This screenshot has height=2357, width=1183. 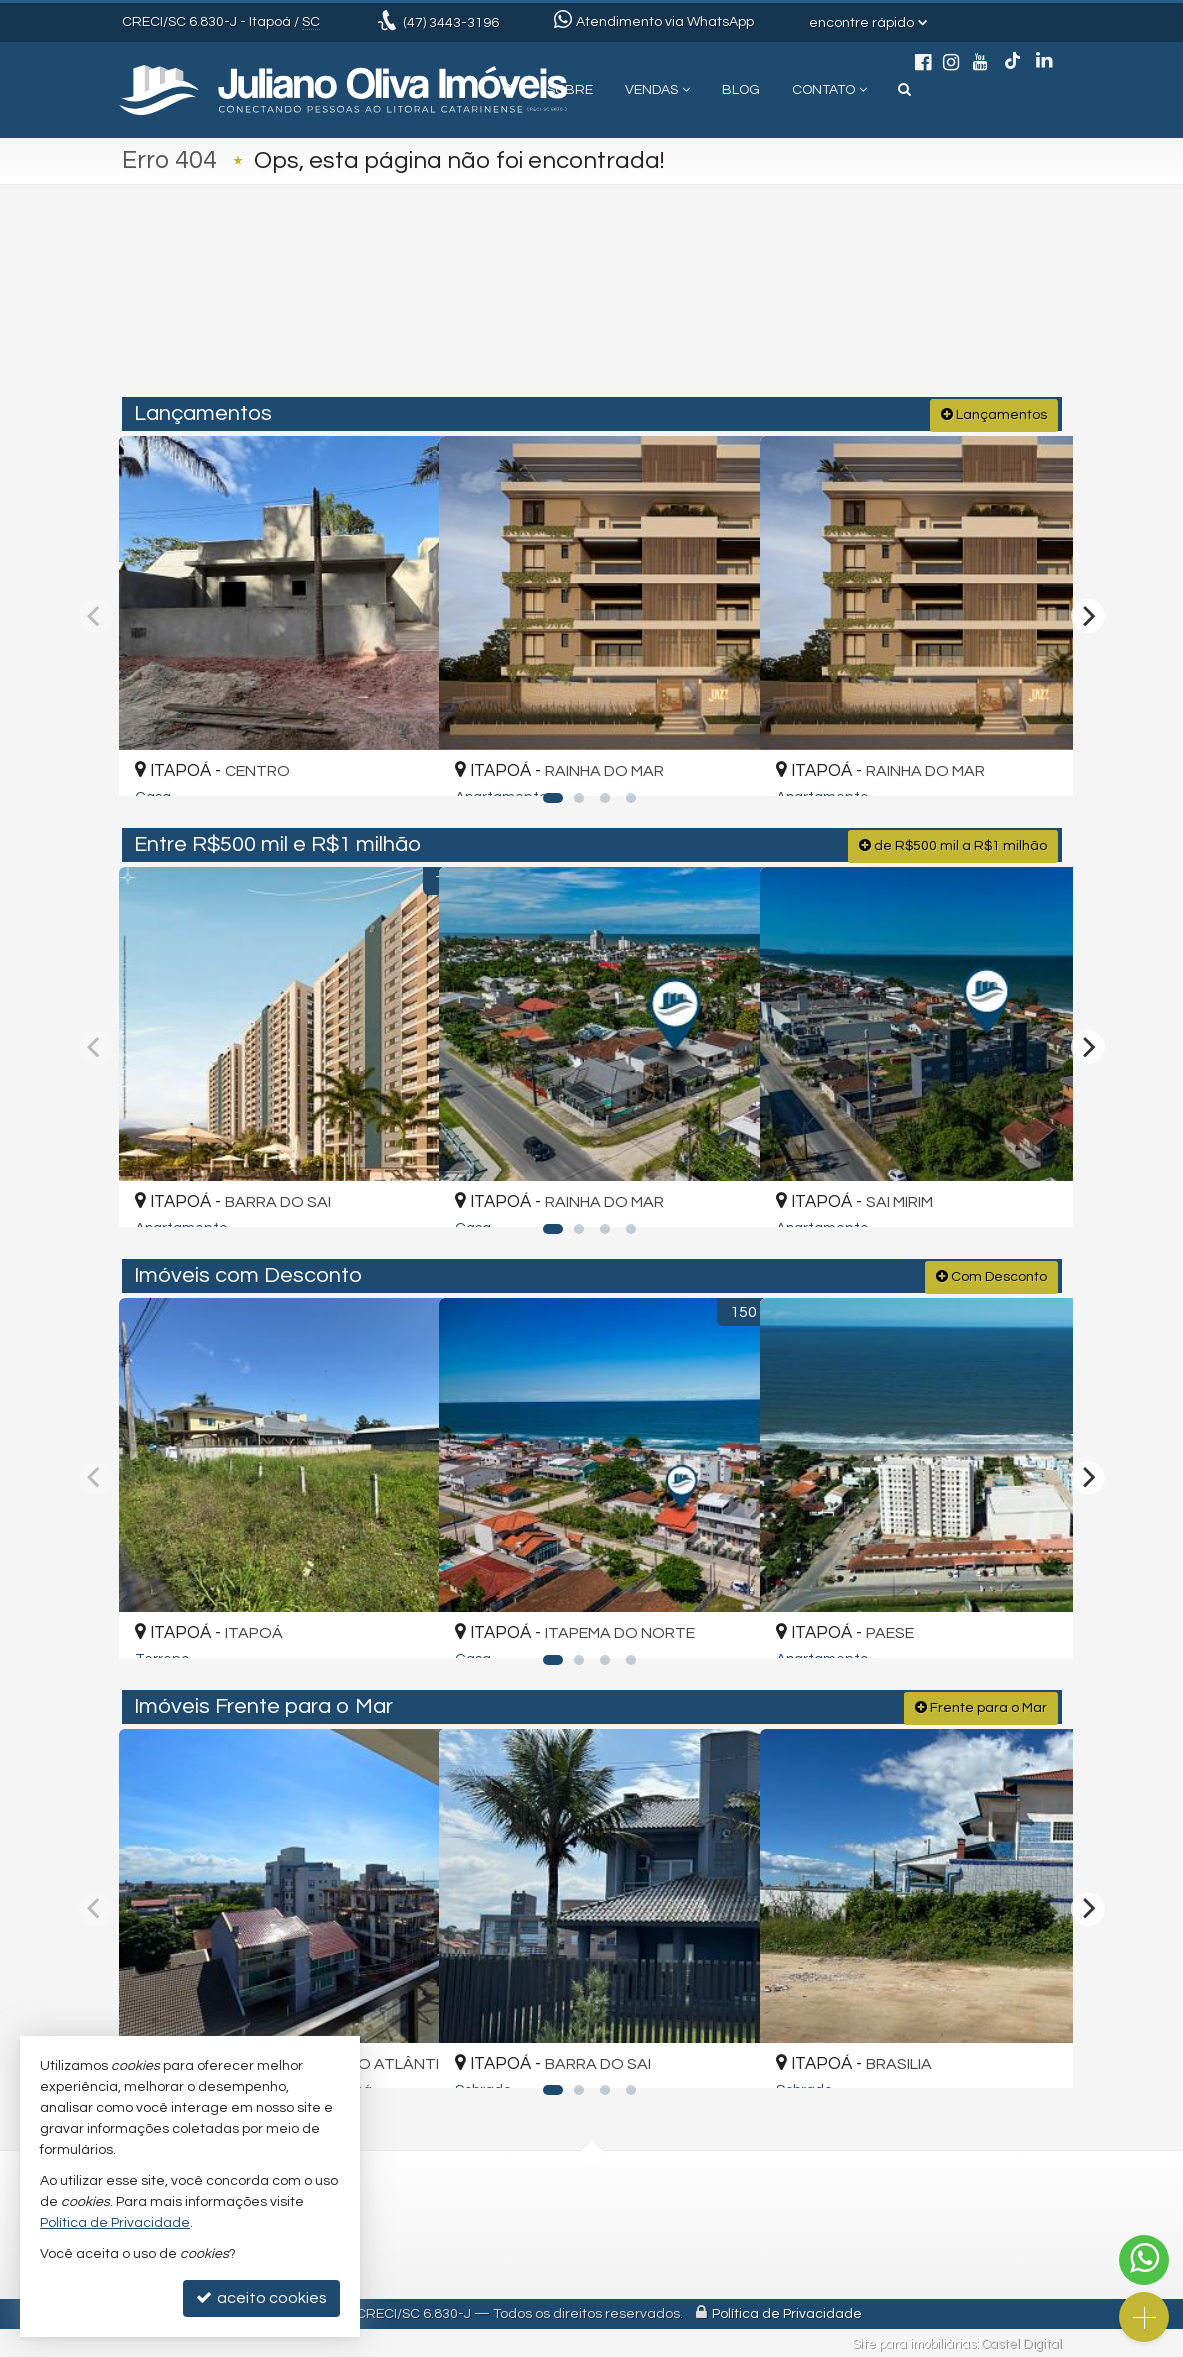 What do you see at coordinates (829, 90) in the screenshot?
I see `Contato` at bounding box center [829, 90].